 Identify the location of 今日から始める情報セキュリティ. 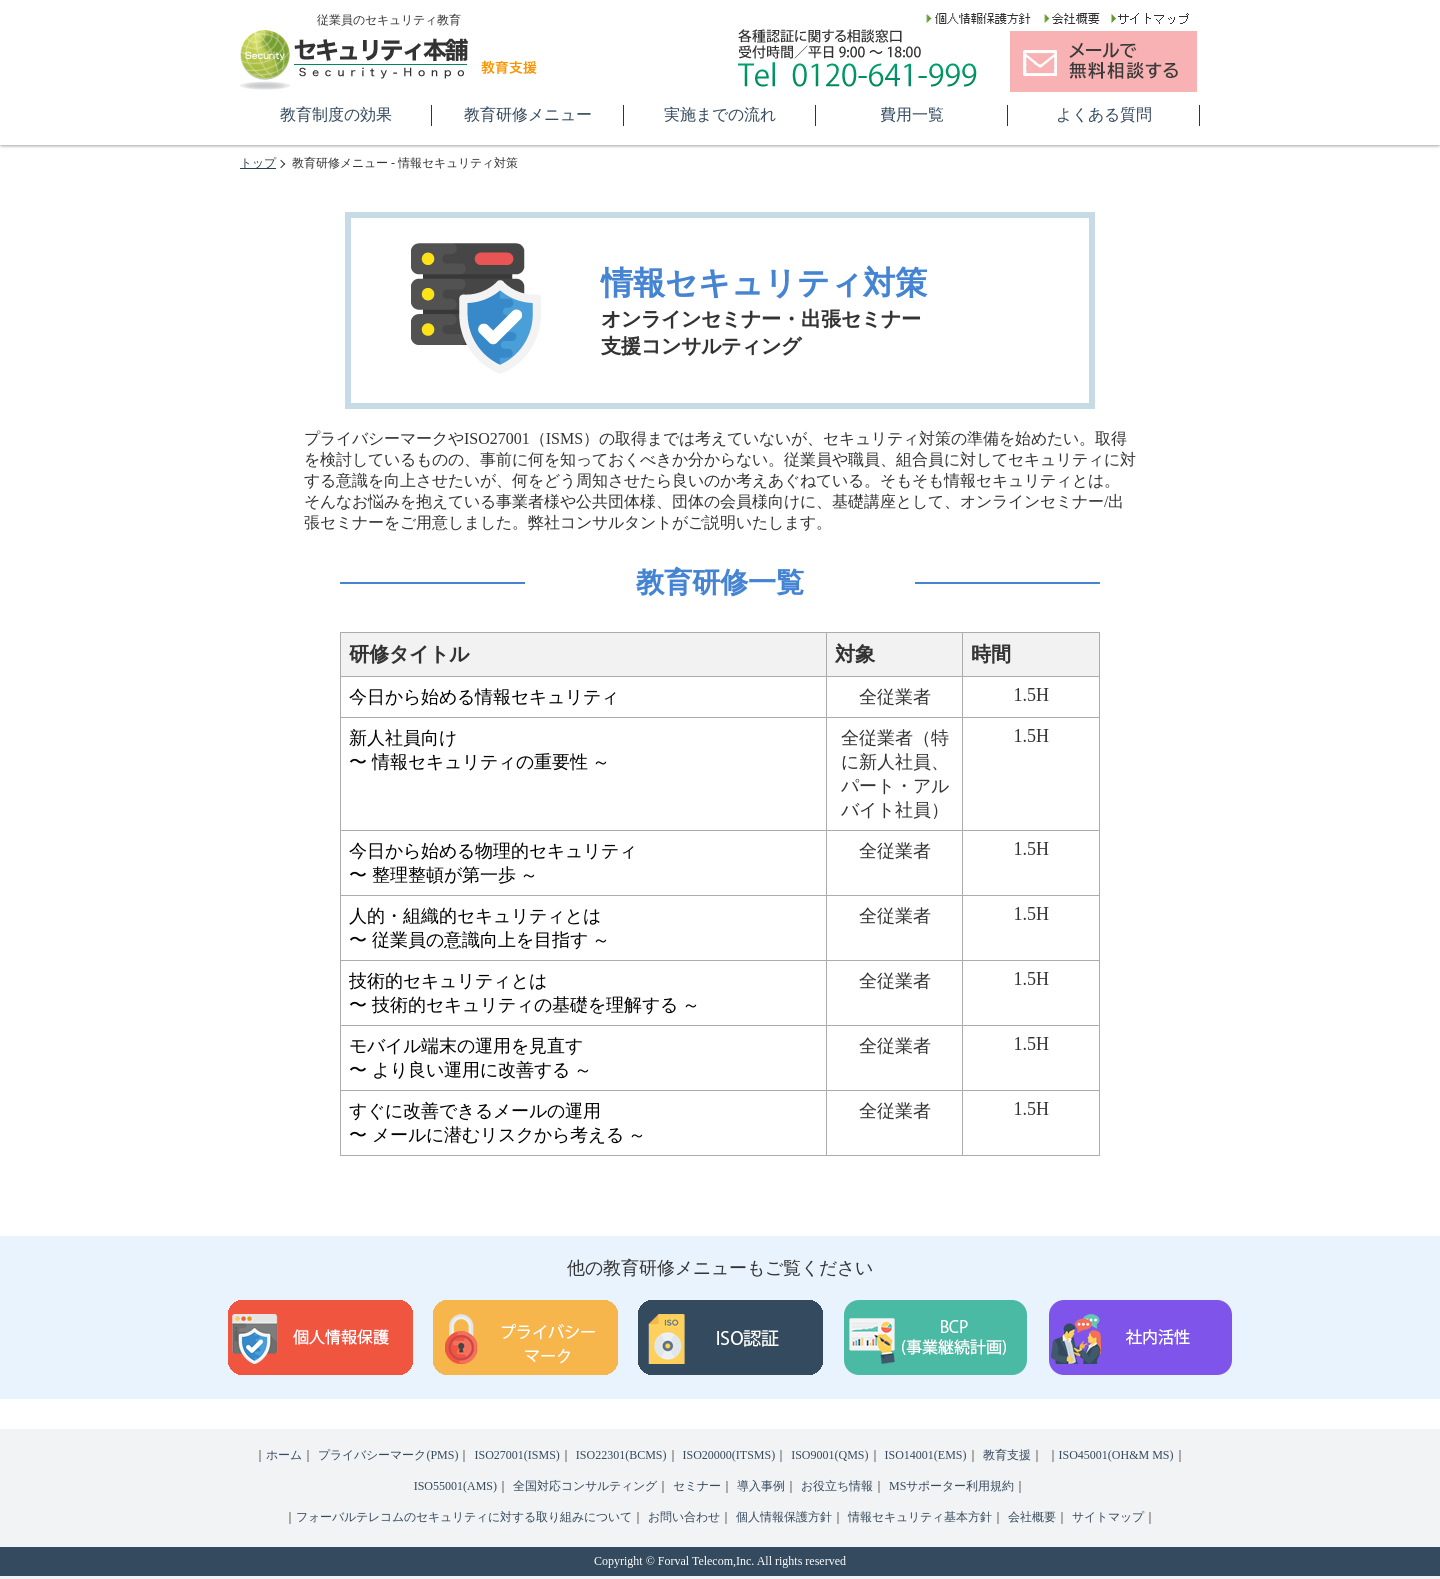
(484, 697).